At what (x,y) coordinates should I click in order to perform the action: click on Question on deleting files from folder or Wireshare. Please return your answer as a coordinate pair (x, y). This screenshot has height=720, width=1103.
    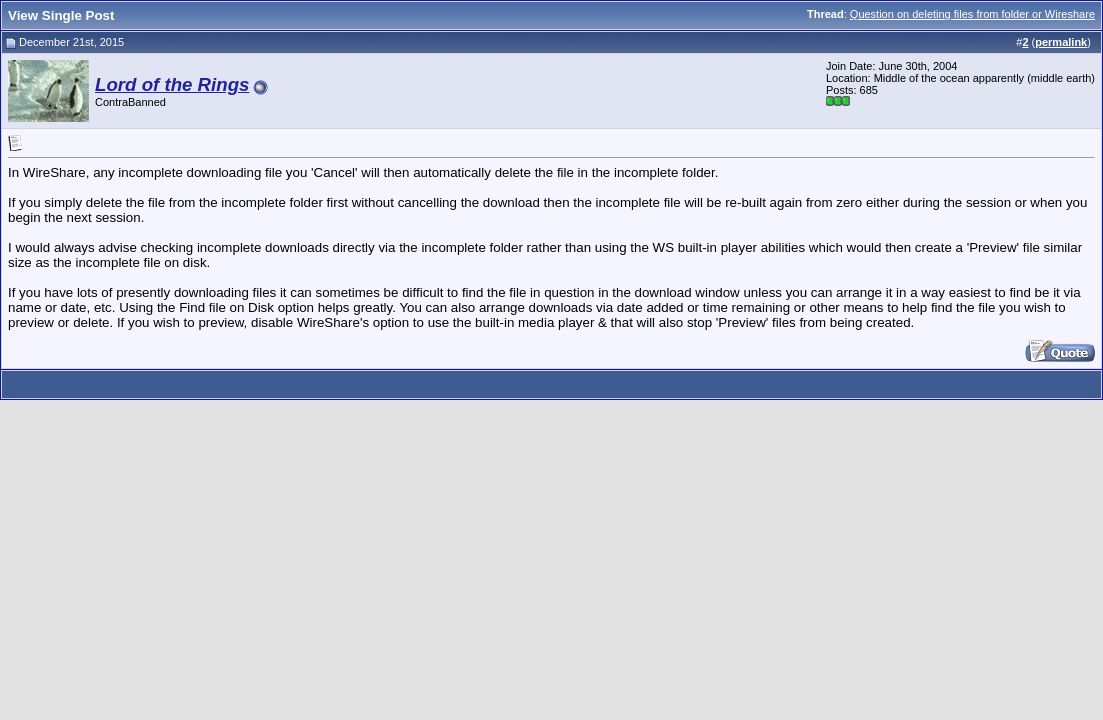
    Looking at the image, I should click on (972, 14).